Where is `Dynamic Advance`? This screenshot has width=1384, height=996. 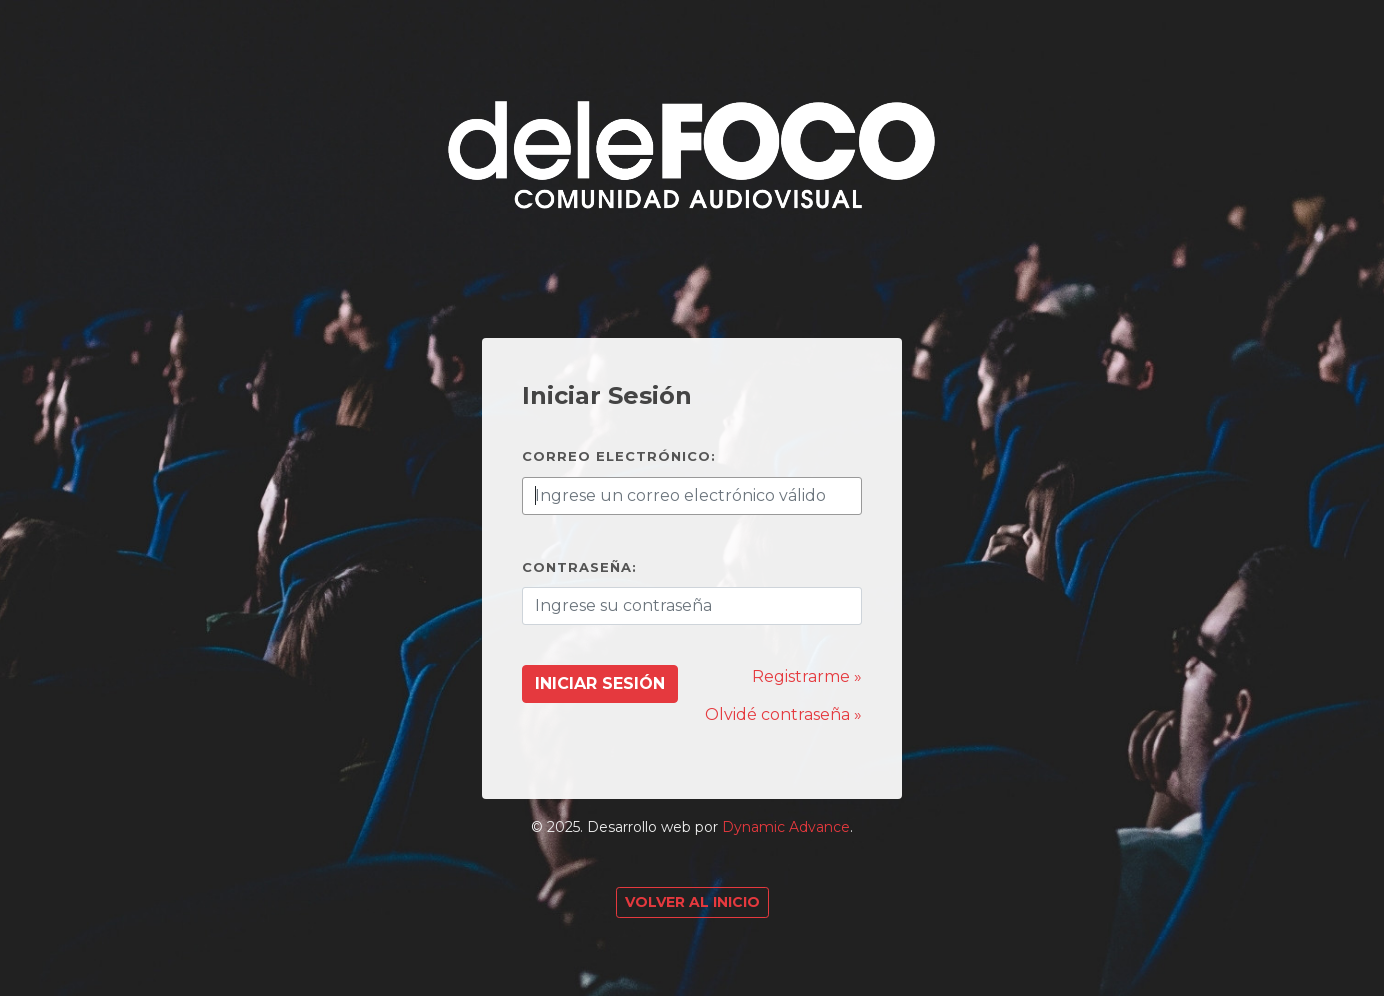
Dynamic Advance is located at coordinates (786, 827).